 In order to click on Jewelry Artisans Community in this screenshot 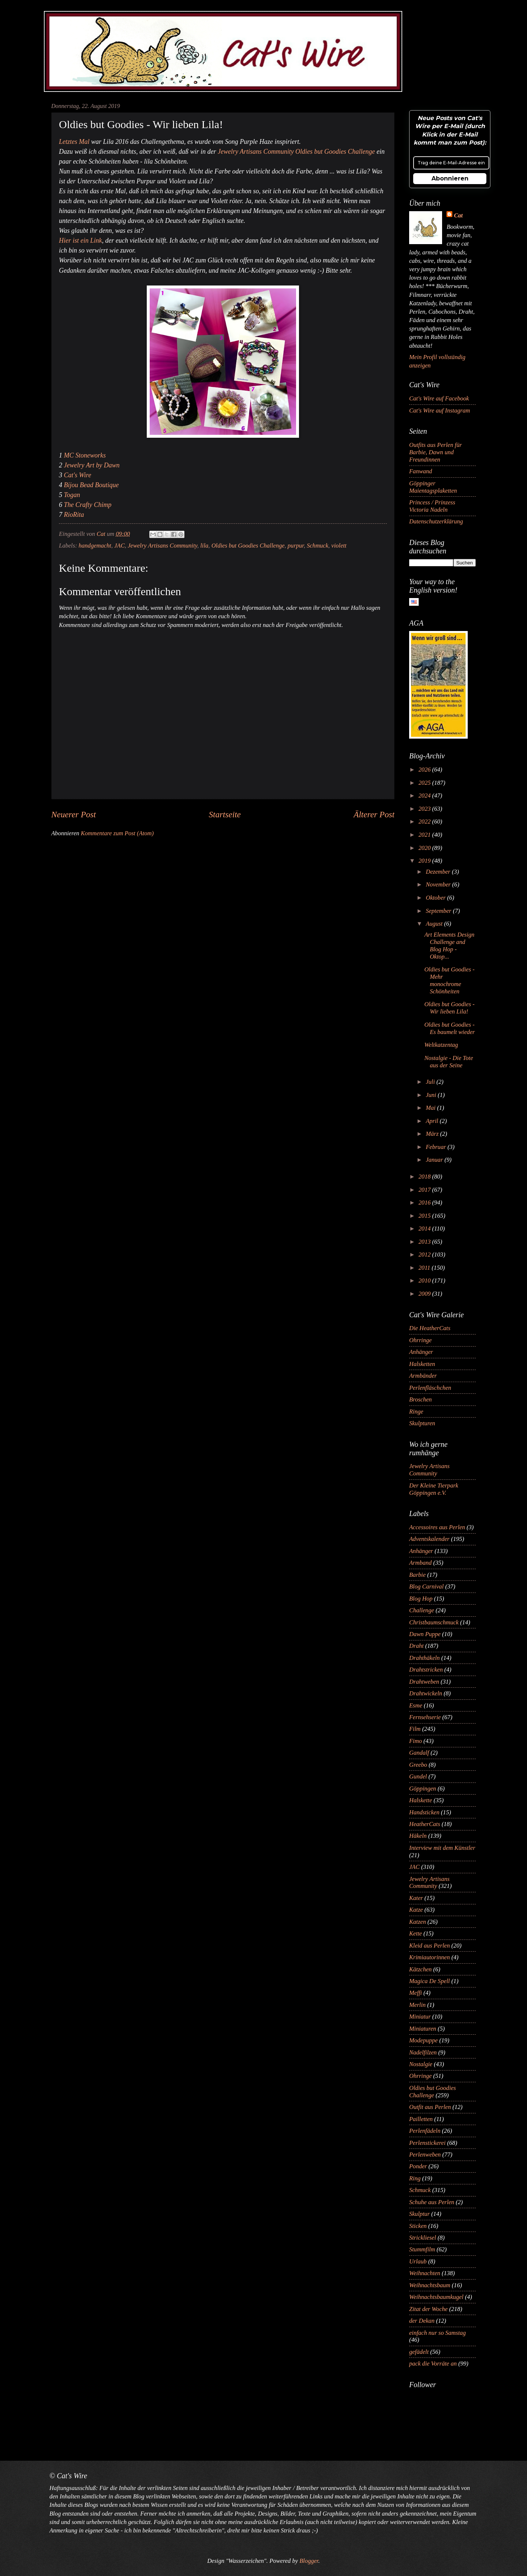, I will do `click(162, 545)`.